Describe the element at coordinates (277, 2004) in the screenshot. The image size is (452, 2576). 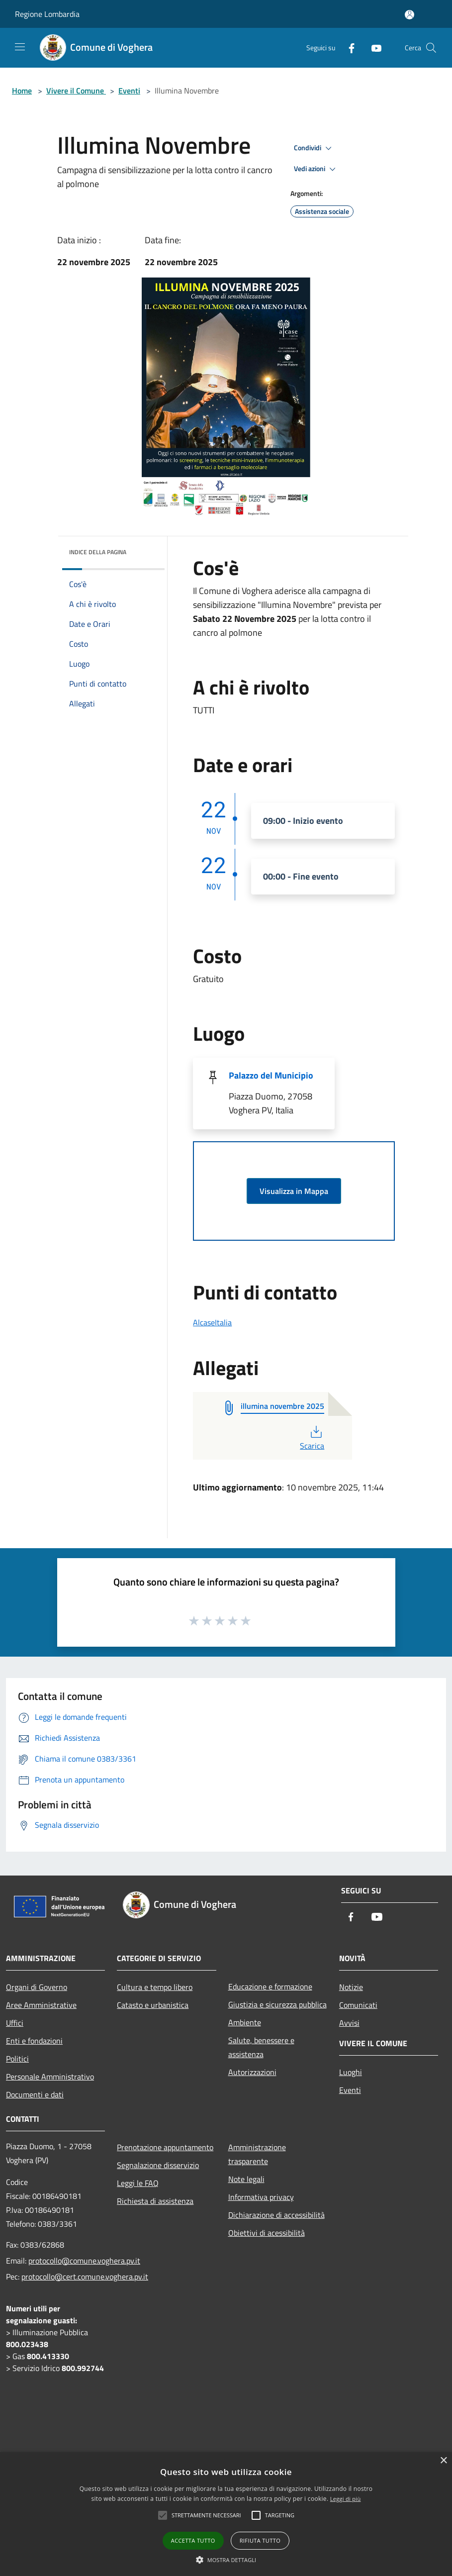
I see `Giustizia e sicurezza pubblica` at that location.